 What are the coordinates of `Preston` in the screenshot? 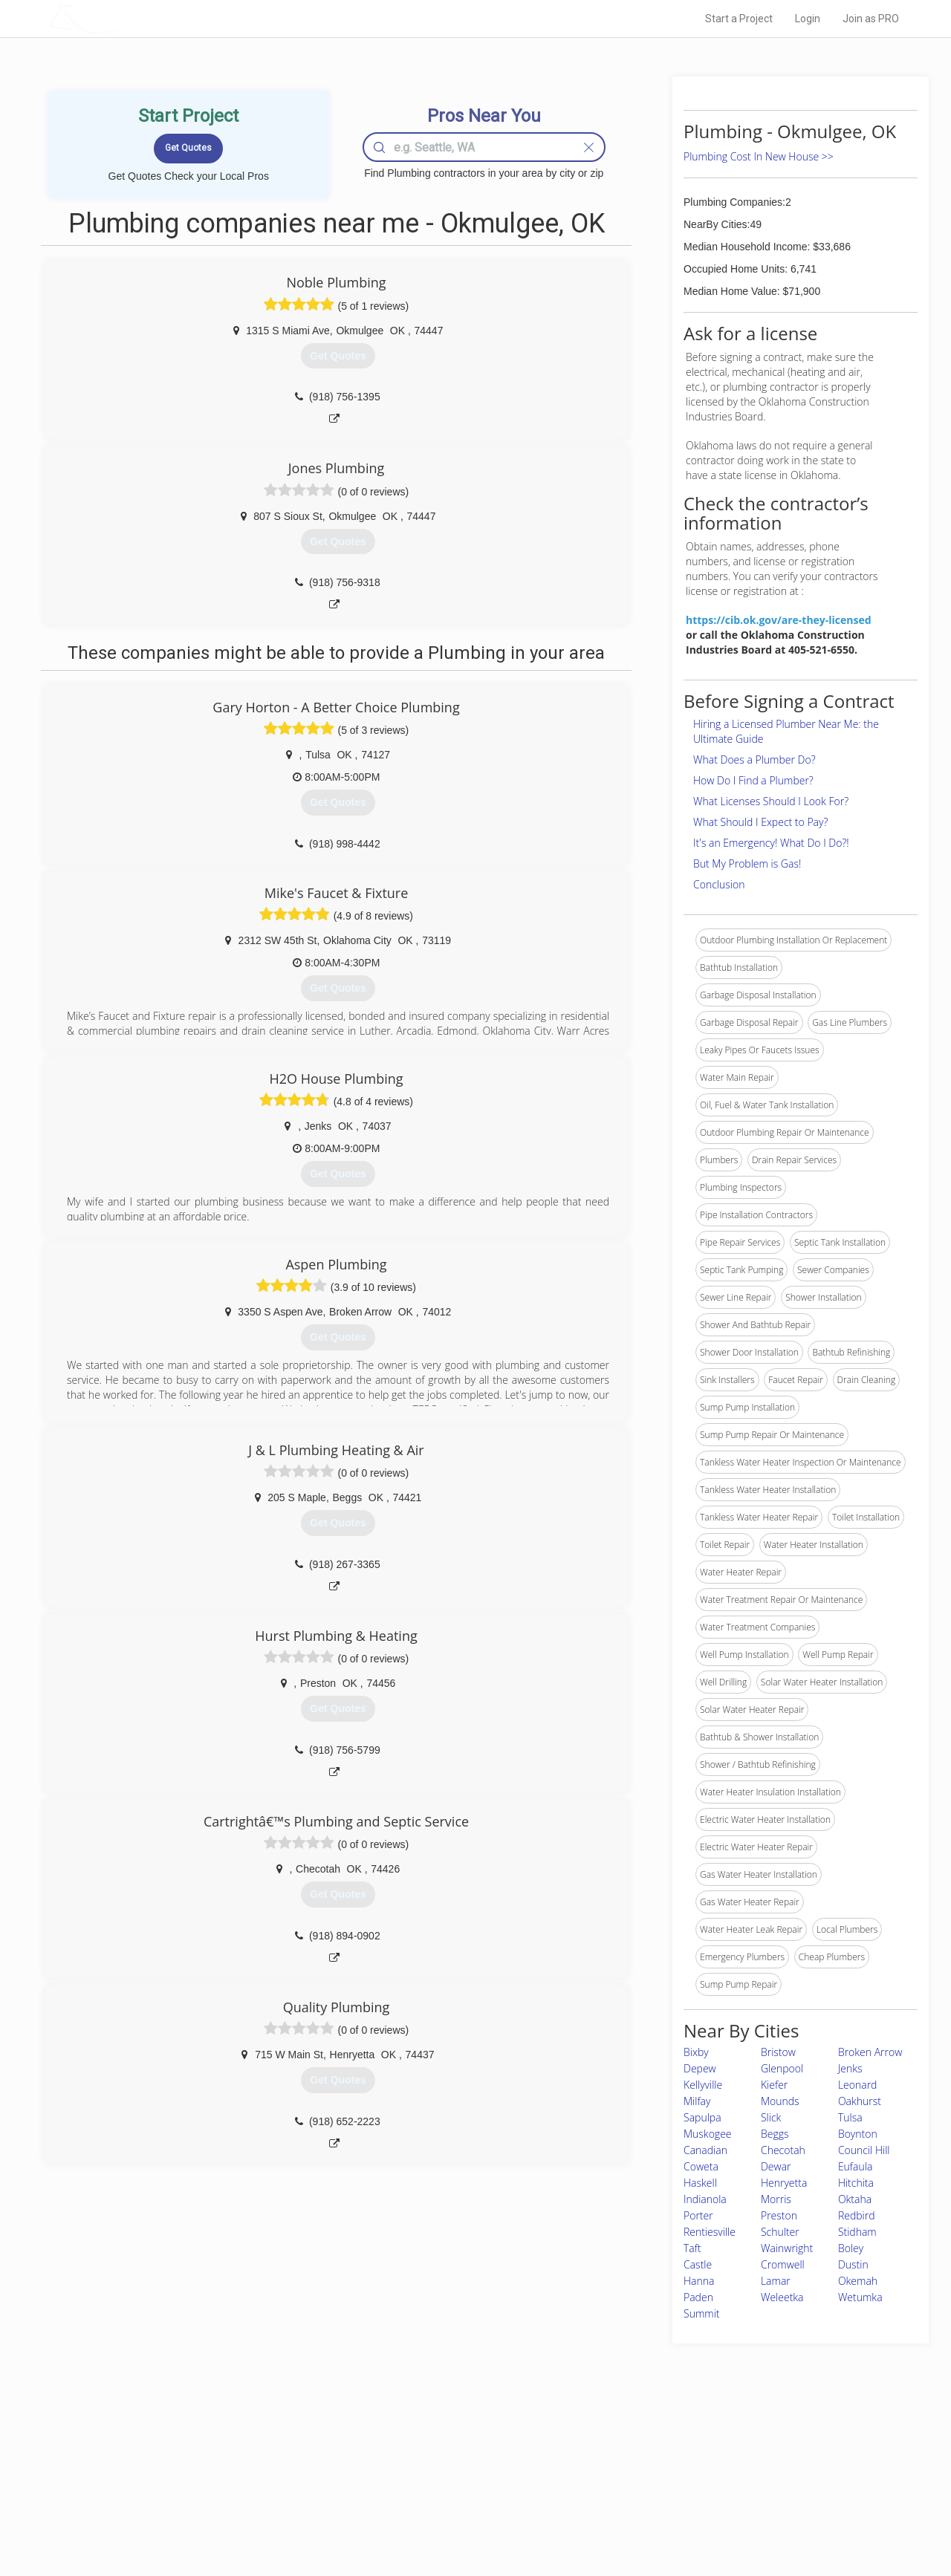 It's located at (779, 2215).